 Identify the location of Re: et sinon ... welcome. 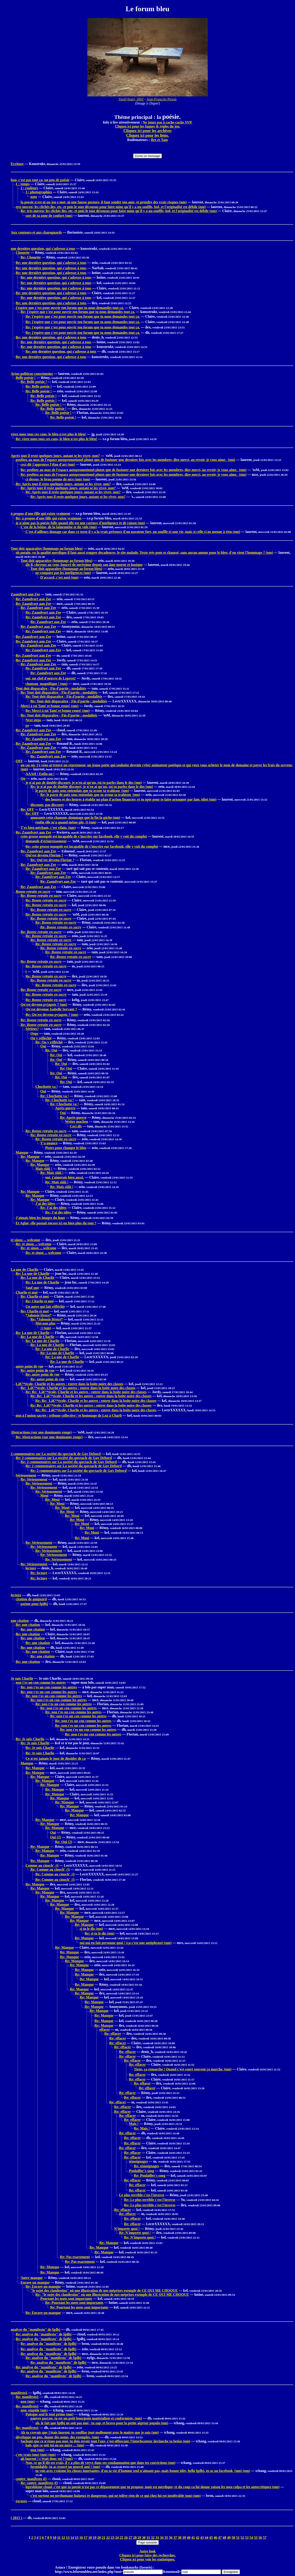
(33, 1244).